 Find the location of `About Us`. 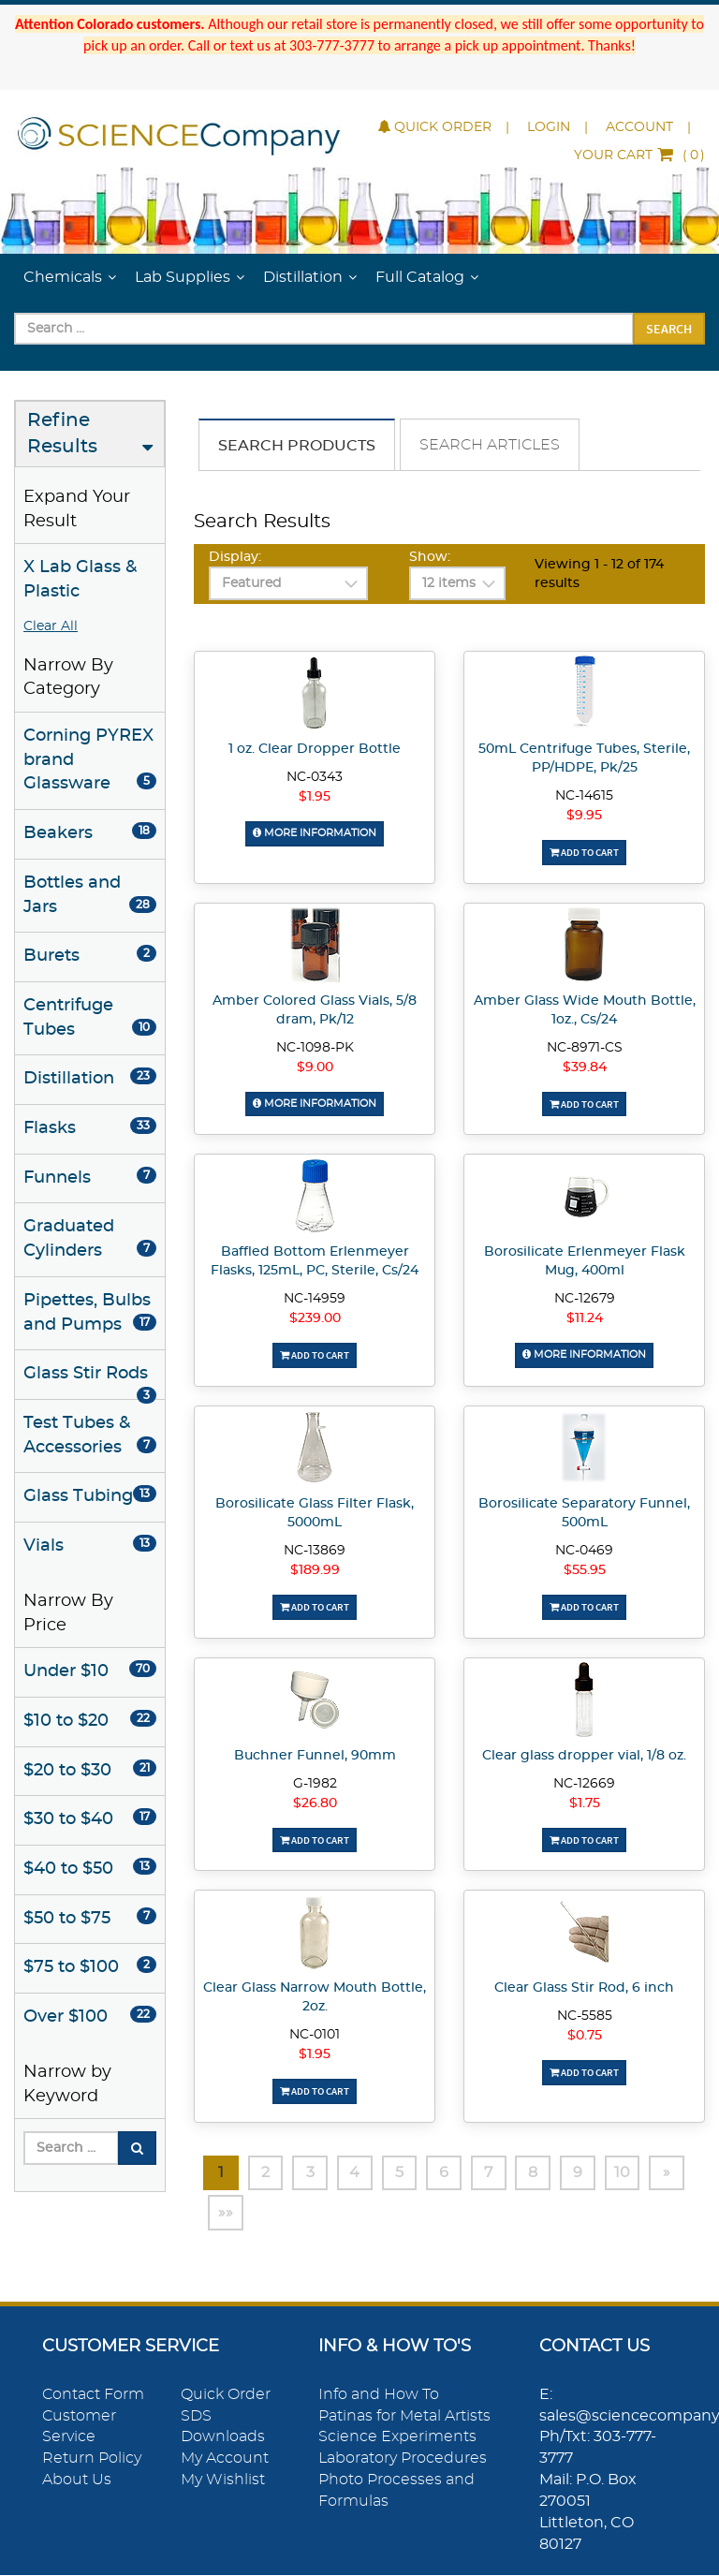

About Us is located at coordinates (76, 2479).